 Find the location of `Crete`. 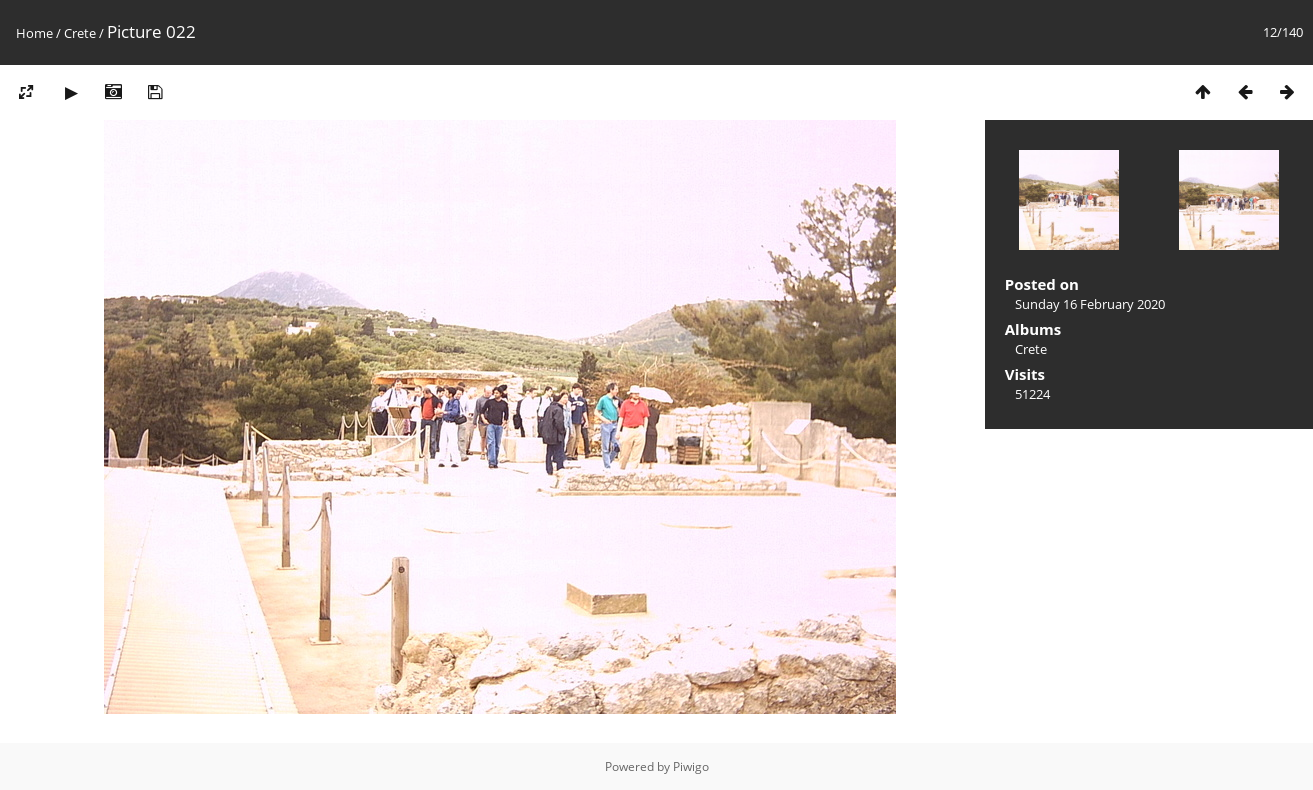

Crete is located at coordinates (80, 33).